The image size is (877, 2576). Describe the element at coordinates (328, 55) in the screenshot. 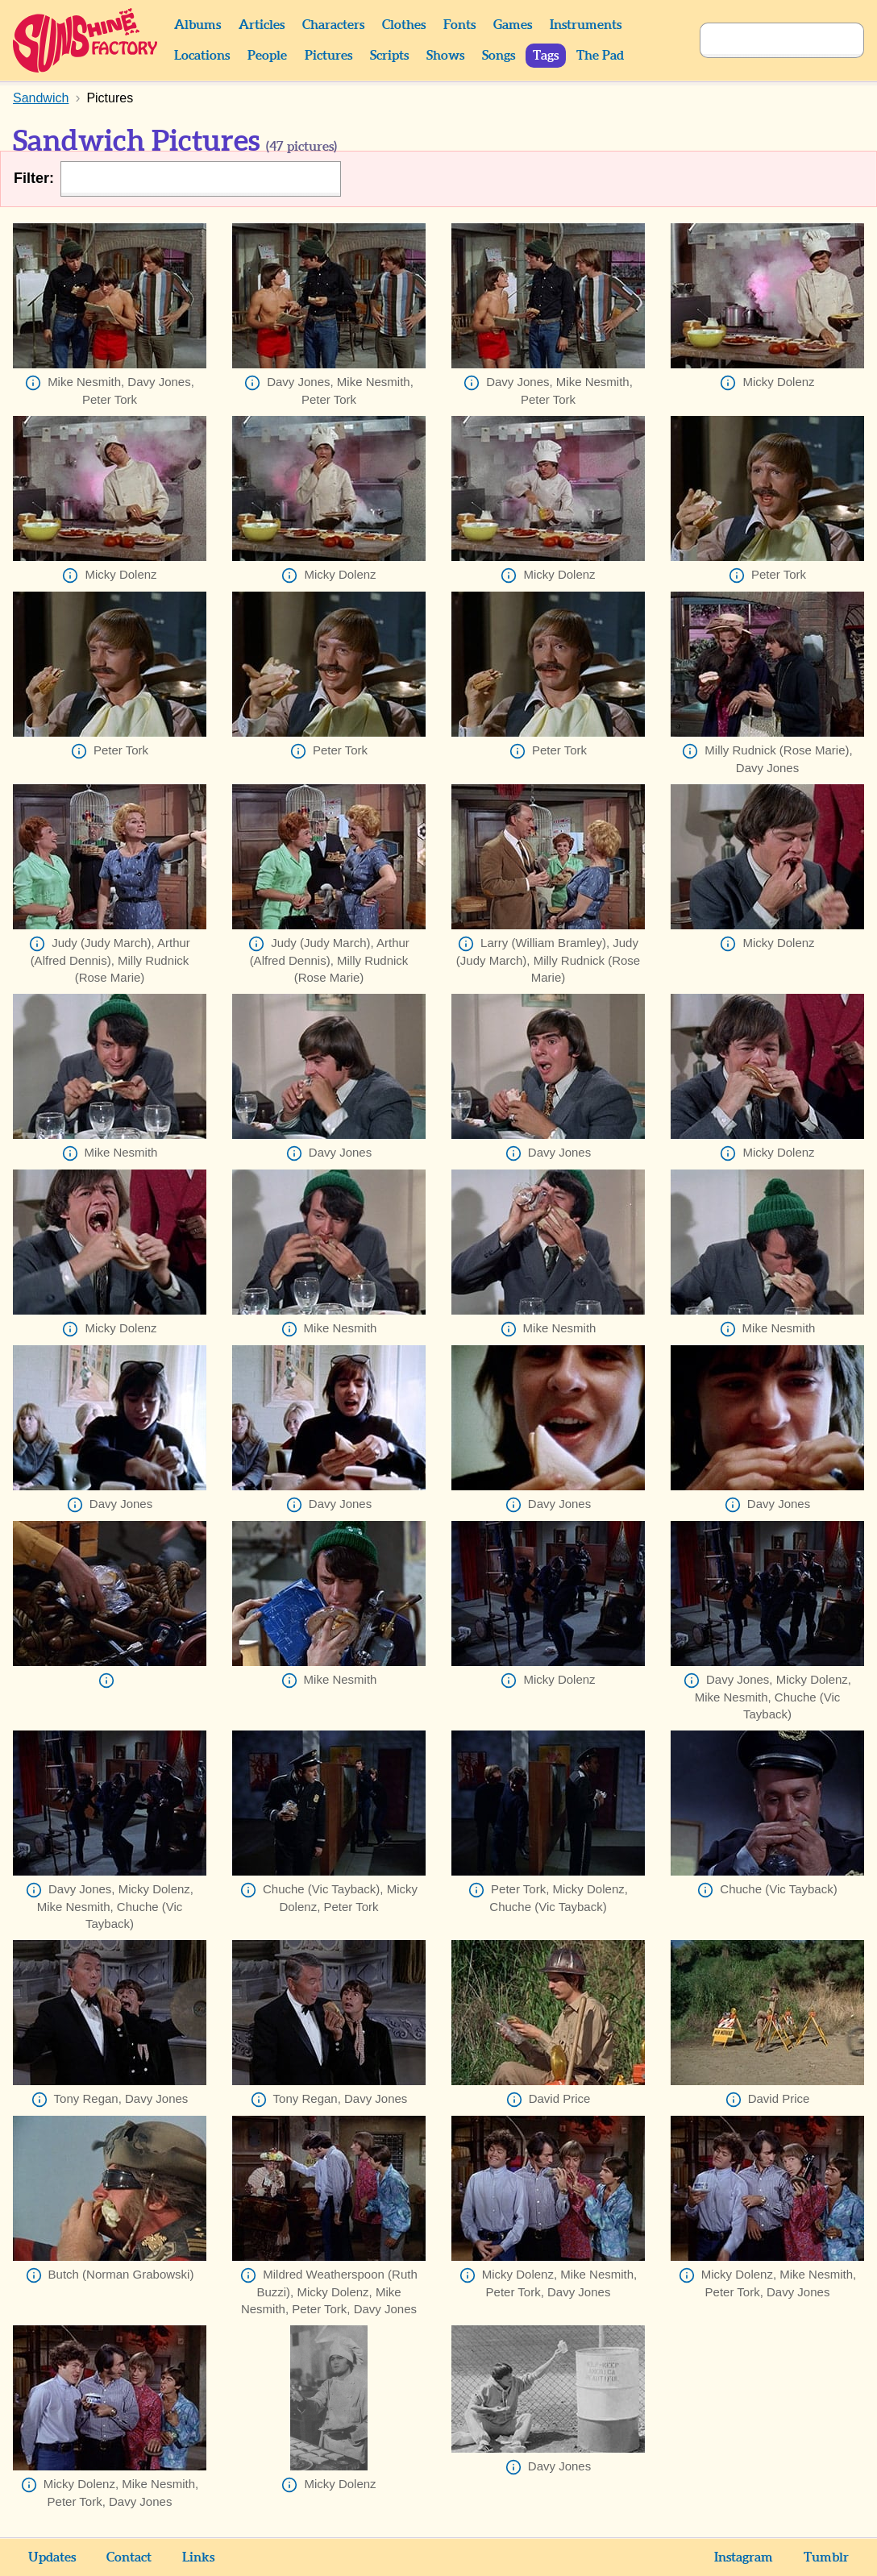

I see `Pictures` at that location.